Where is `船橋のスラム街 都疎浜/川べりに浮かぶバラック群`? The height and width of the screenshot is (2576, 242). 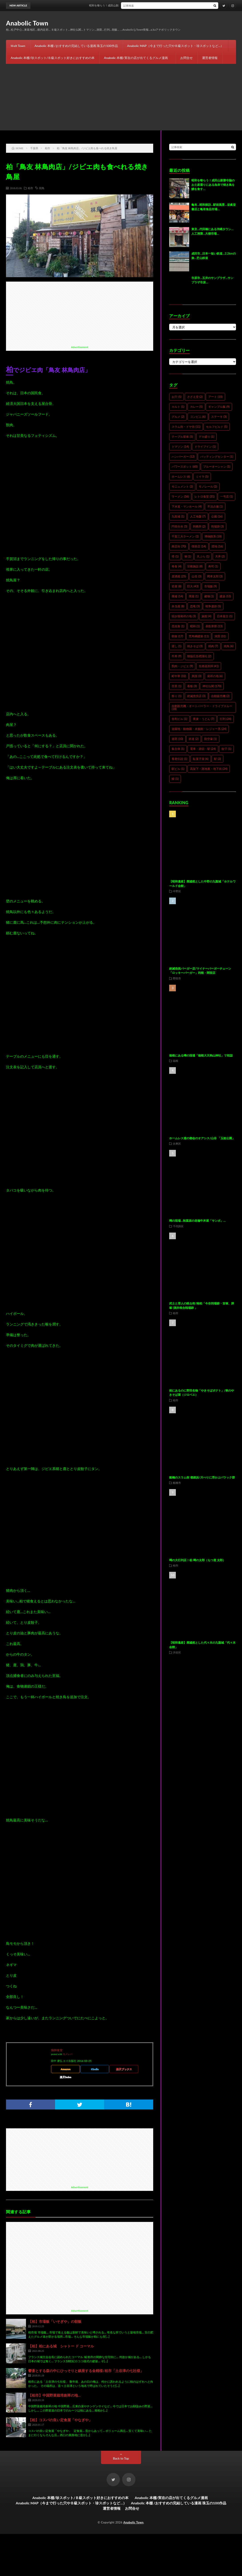
船橋のスラム街 都疎浜/川べりに浮かぶバラック群 is located at coordinates (202, 1477).